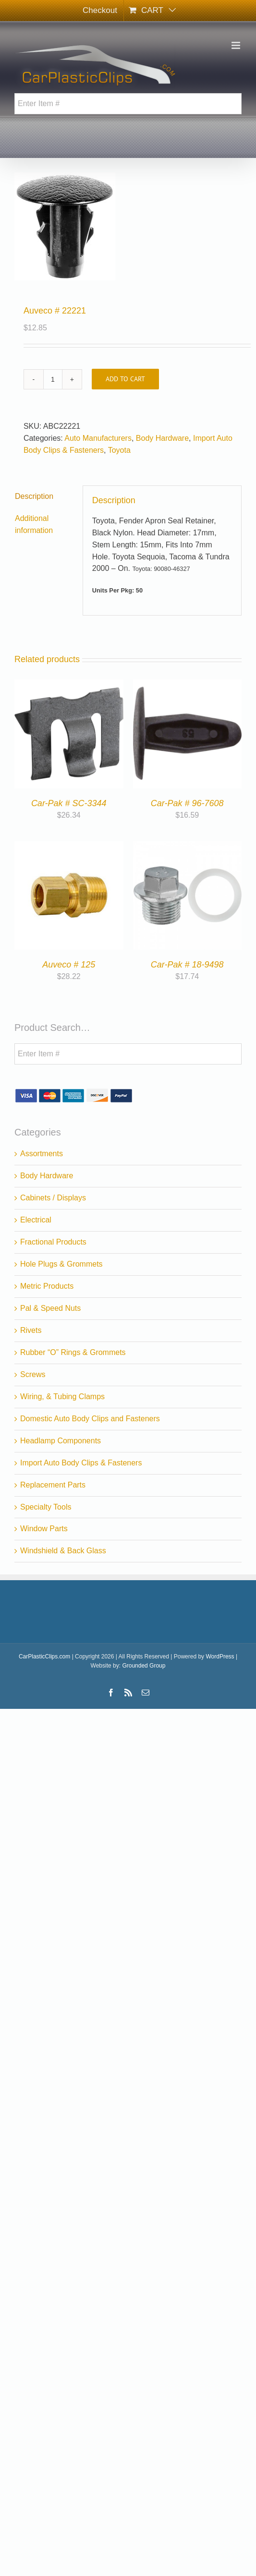 This screenshot has height=2576, width=256. Describe the element at coordinates (119, 450) in the screenshot. I see `Toyota` at that location.